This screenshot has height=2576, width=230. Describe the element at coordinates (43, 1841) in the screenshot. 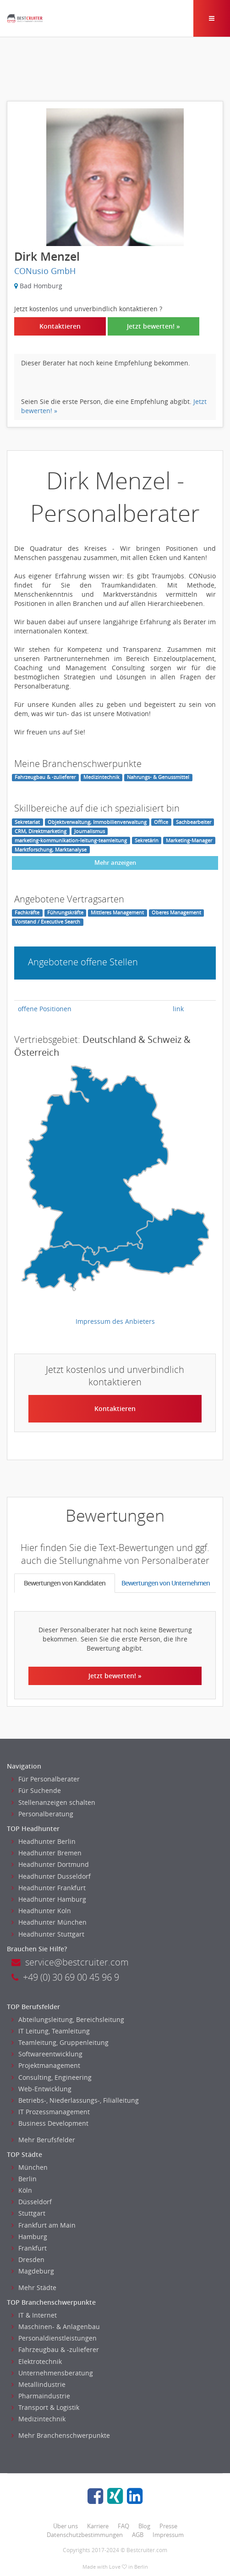

I see `Headhunter Berlin` at that location.